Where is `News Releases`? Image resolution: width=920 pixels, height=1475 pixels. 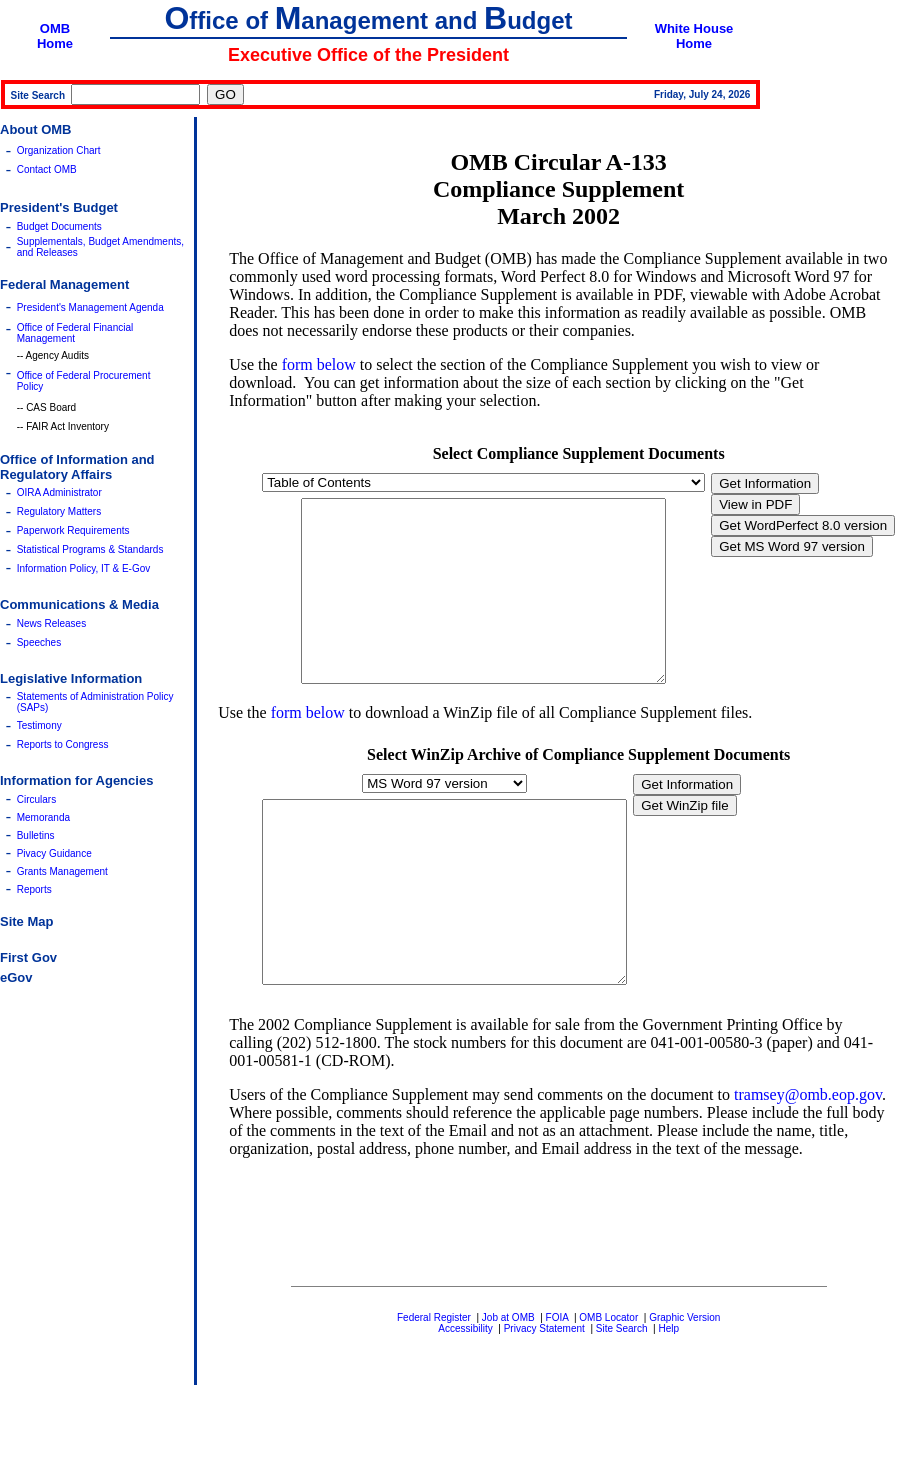 News Releases is located at coordinates (51, 623).